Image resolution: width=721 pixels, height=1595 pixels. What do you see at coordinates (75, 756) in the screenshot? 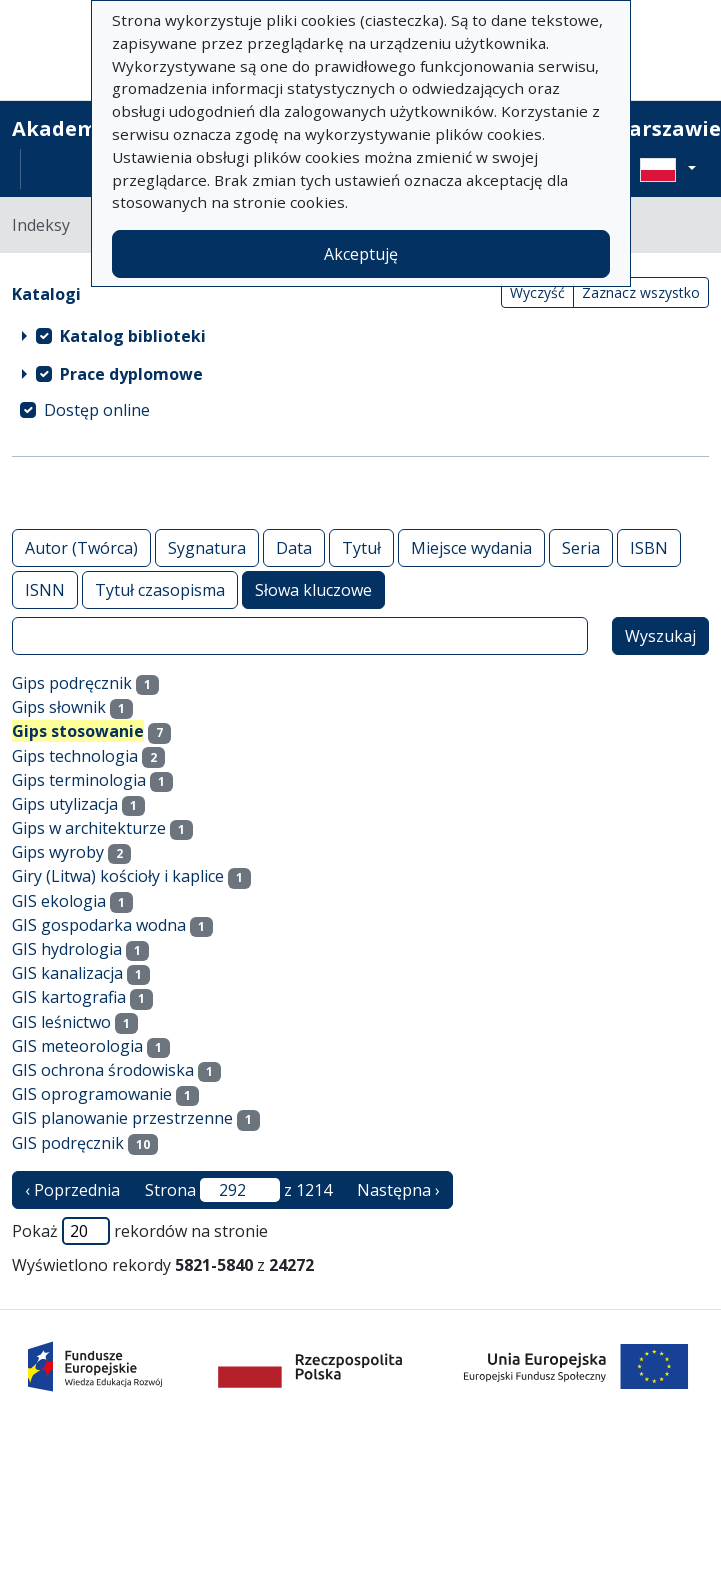
I see `Gips technologia` at bounding box center [75, 756].